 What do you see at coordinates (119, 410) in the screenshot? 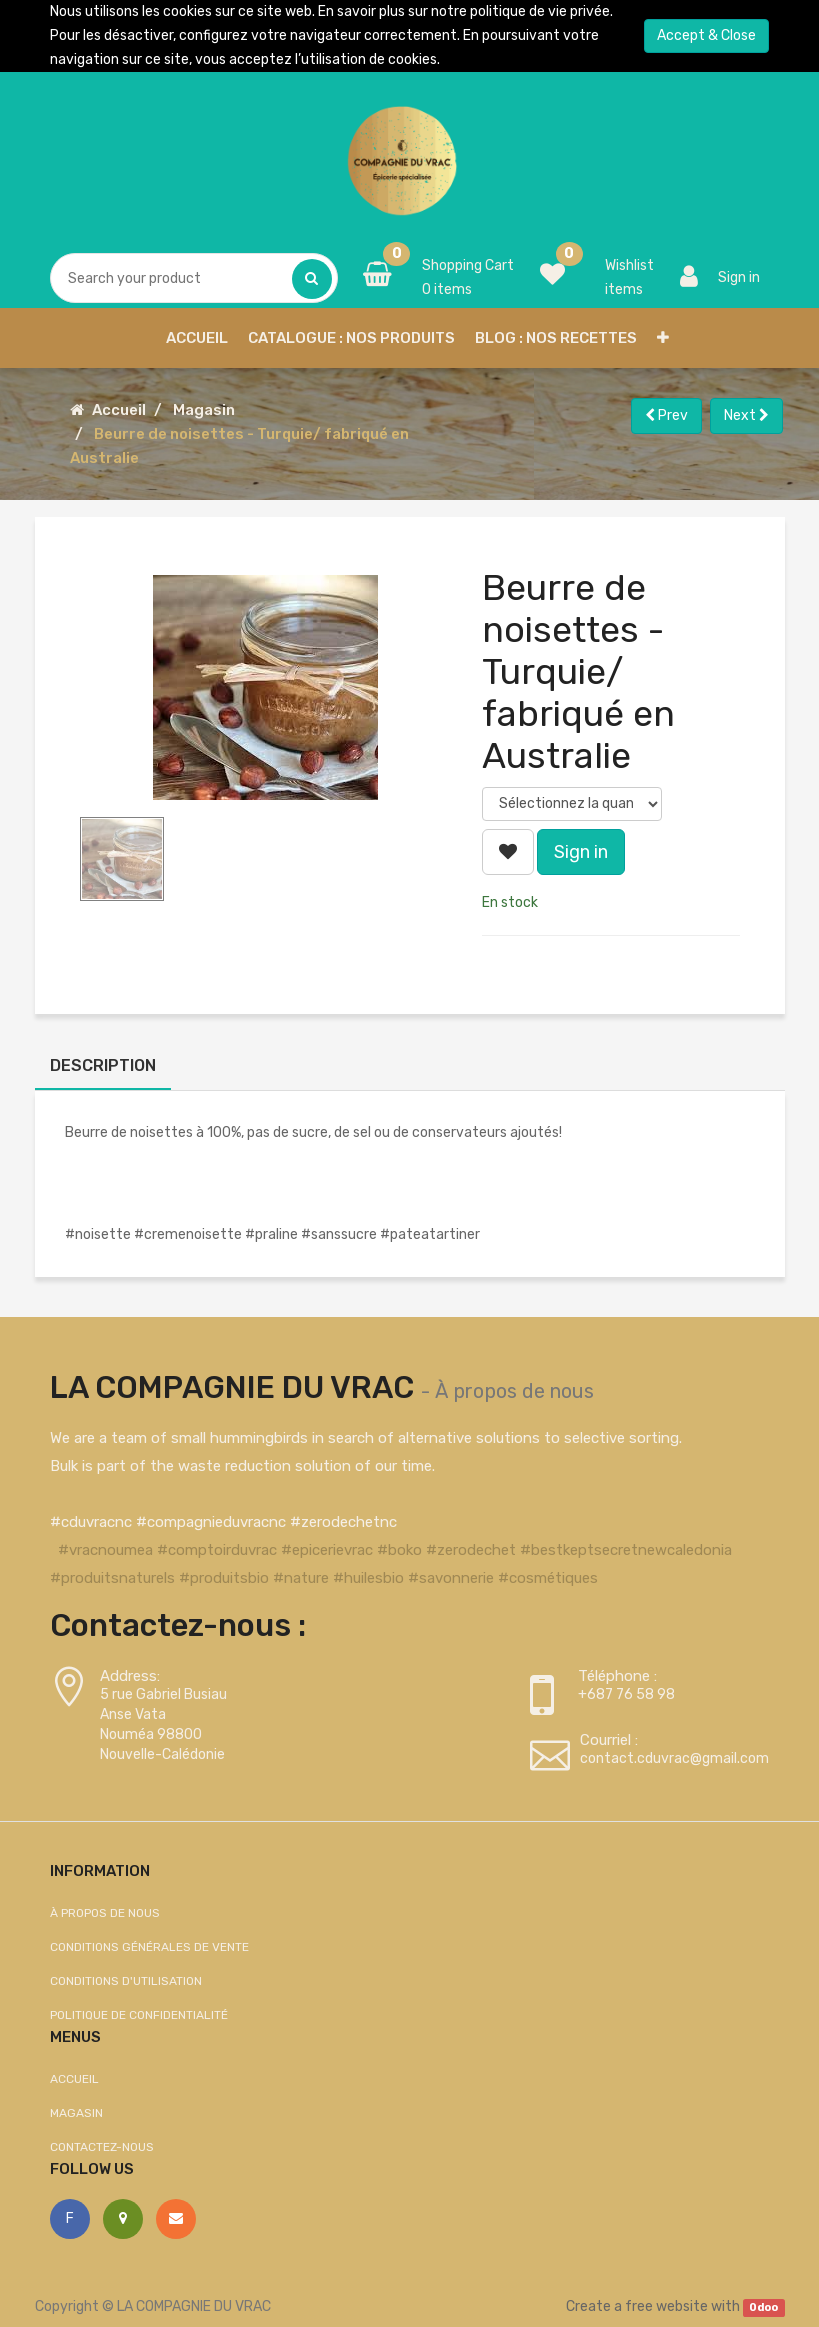
I see `Accueil` at bounding box center [119, 410].